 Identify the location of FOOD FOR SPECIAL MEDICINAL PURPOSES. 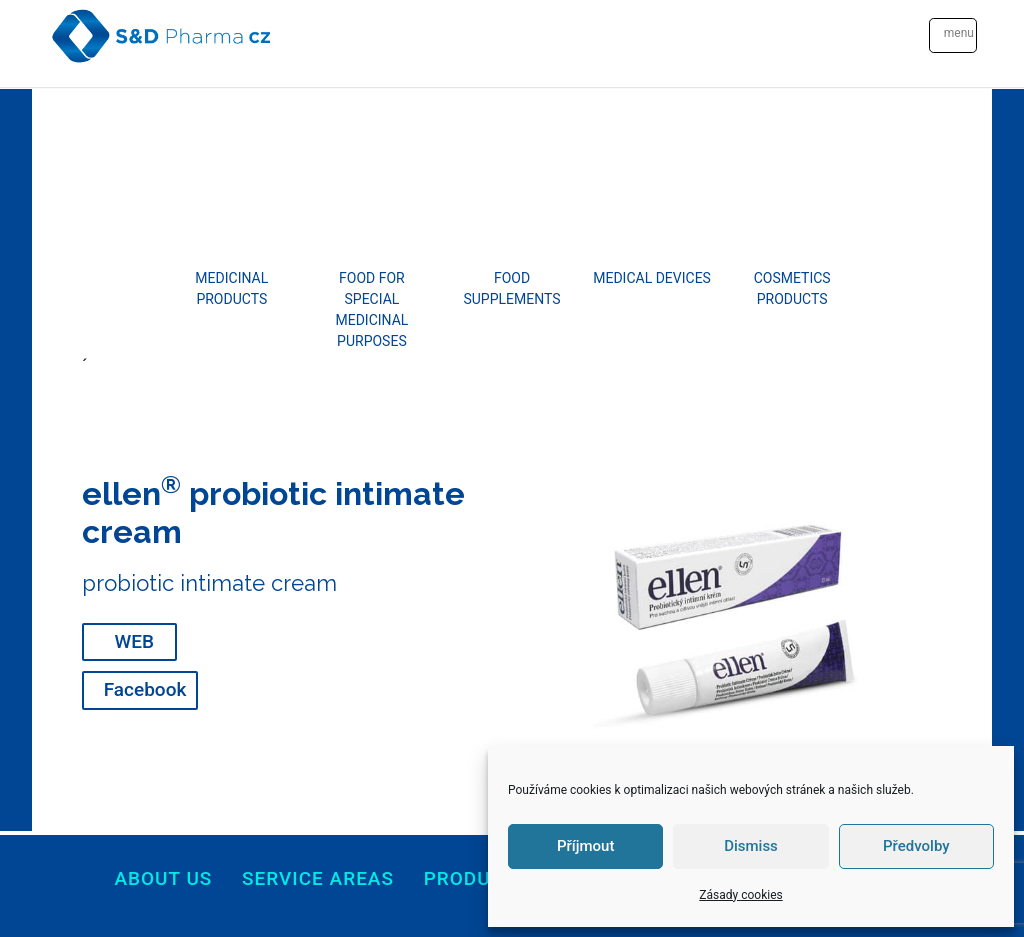
(371, 309).